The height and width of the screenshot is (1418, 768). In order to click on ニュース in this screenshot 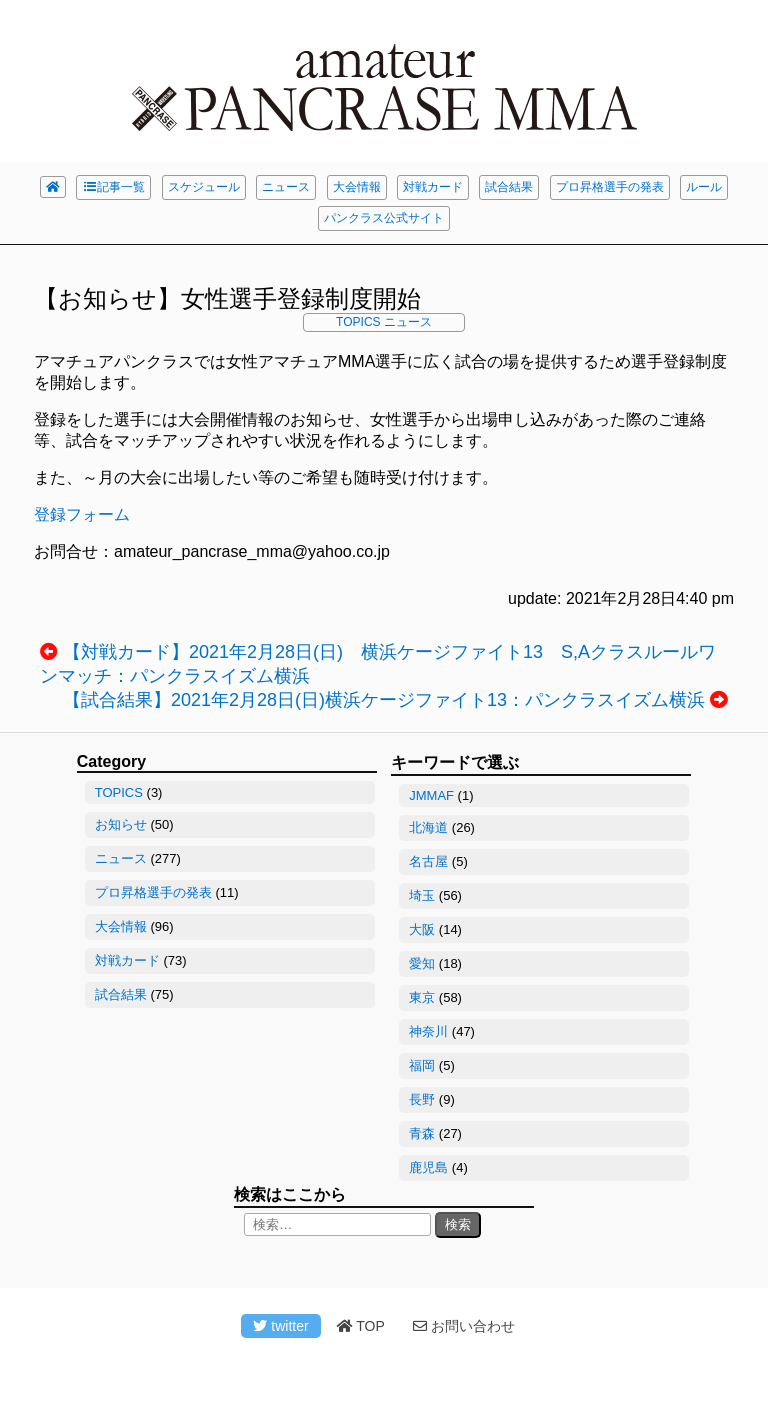, I will do `click(286, 187)`.